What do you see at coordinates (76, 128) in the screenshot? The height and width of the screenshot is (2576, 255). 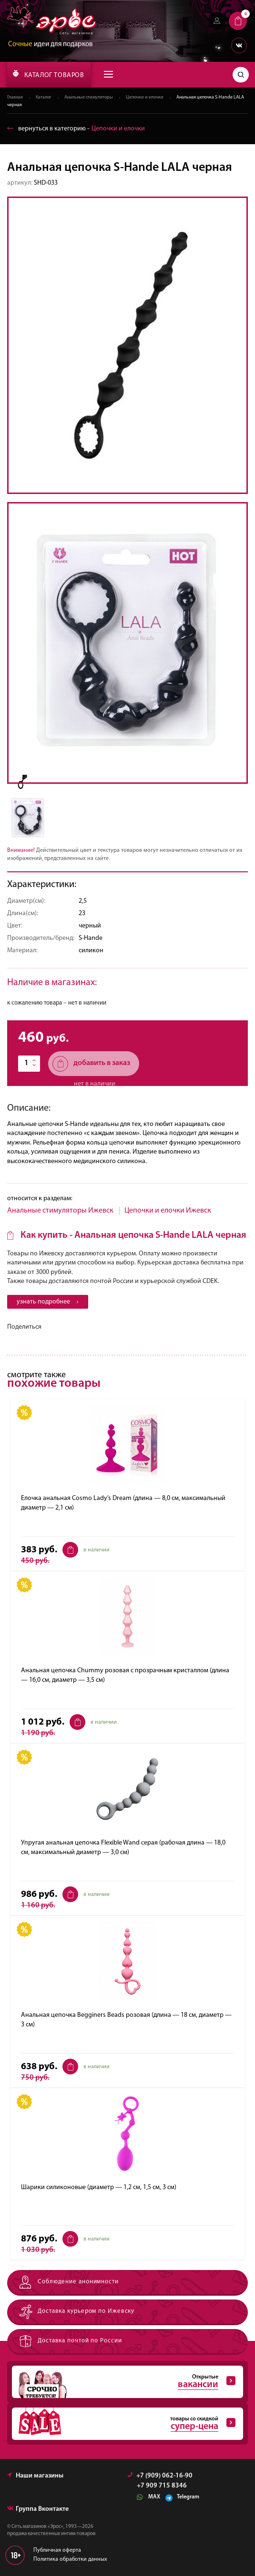 I see `вернуться в категорию ‐` at bounding box center [76, 128].